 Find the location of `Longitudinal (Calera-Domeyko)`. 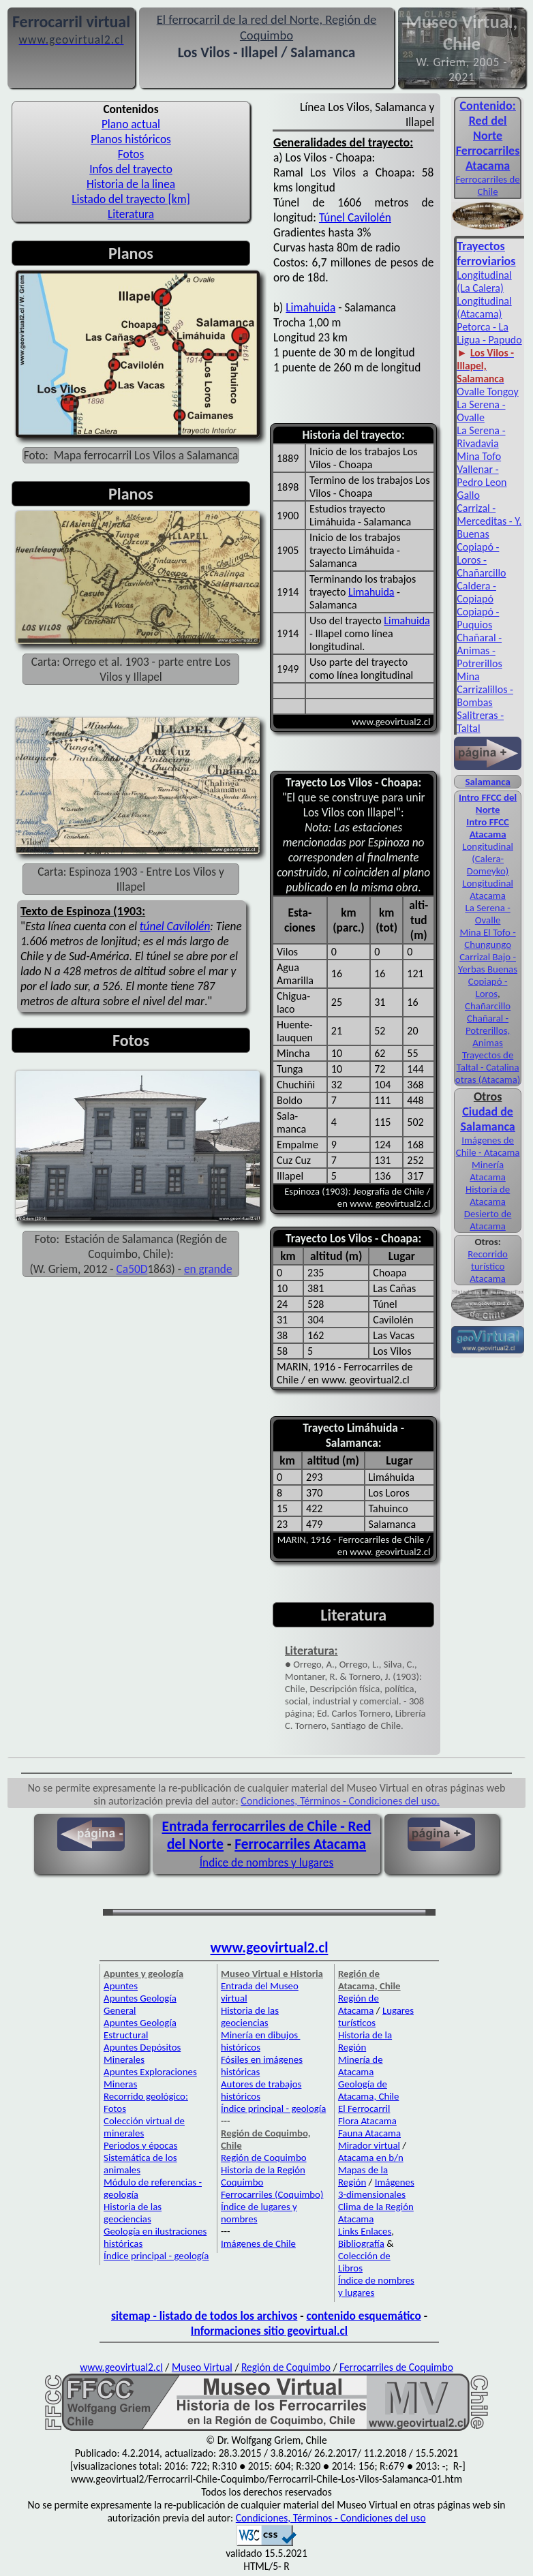

Longitudinal (Calera-Domeyko) is located at coordinates (487, 858).